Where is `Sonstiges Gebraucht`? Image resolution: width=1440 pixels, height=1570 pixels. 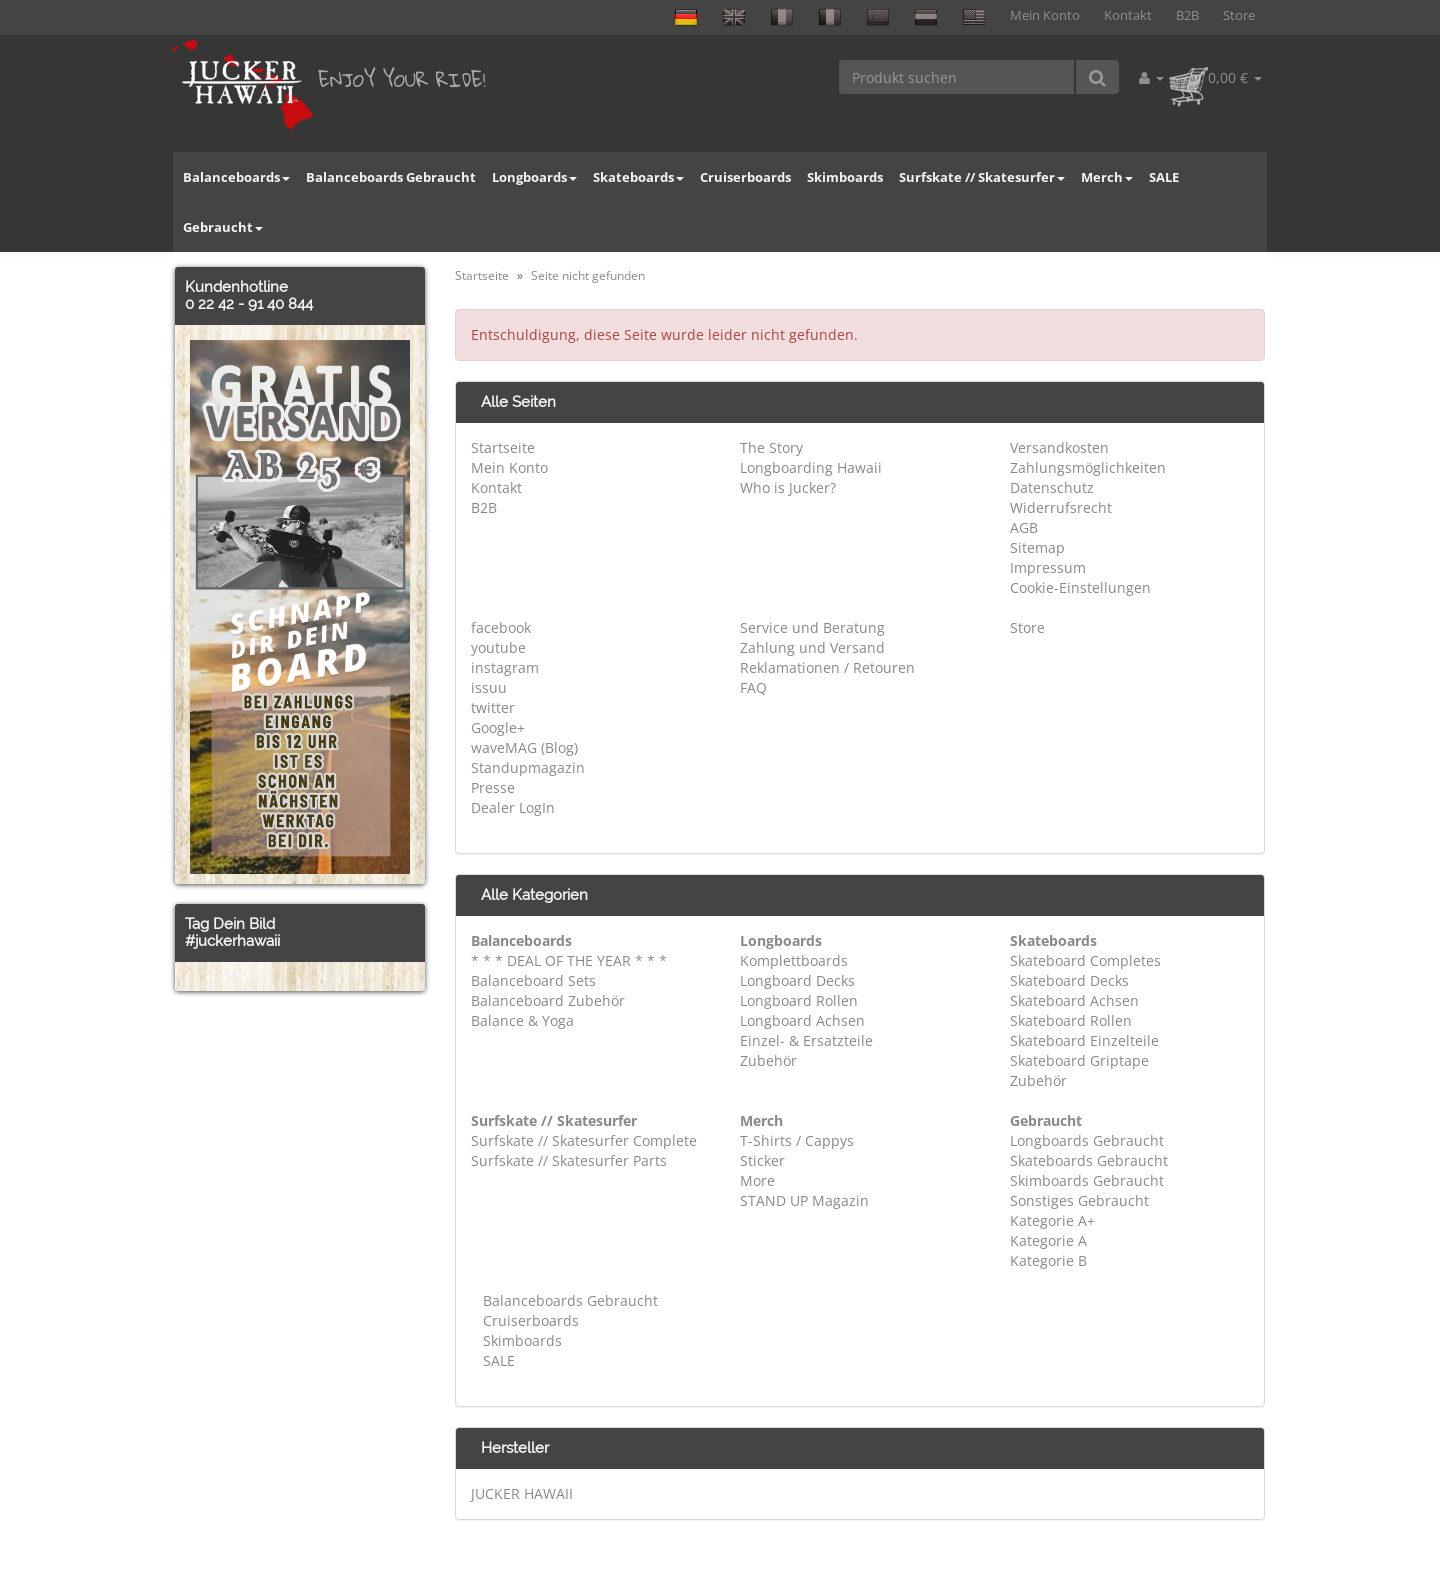 Sonstiges Gebraucht is located at coordinates (1079, 1200).